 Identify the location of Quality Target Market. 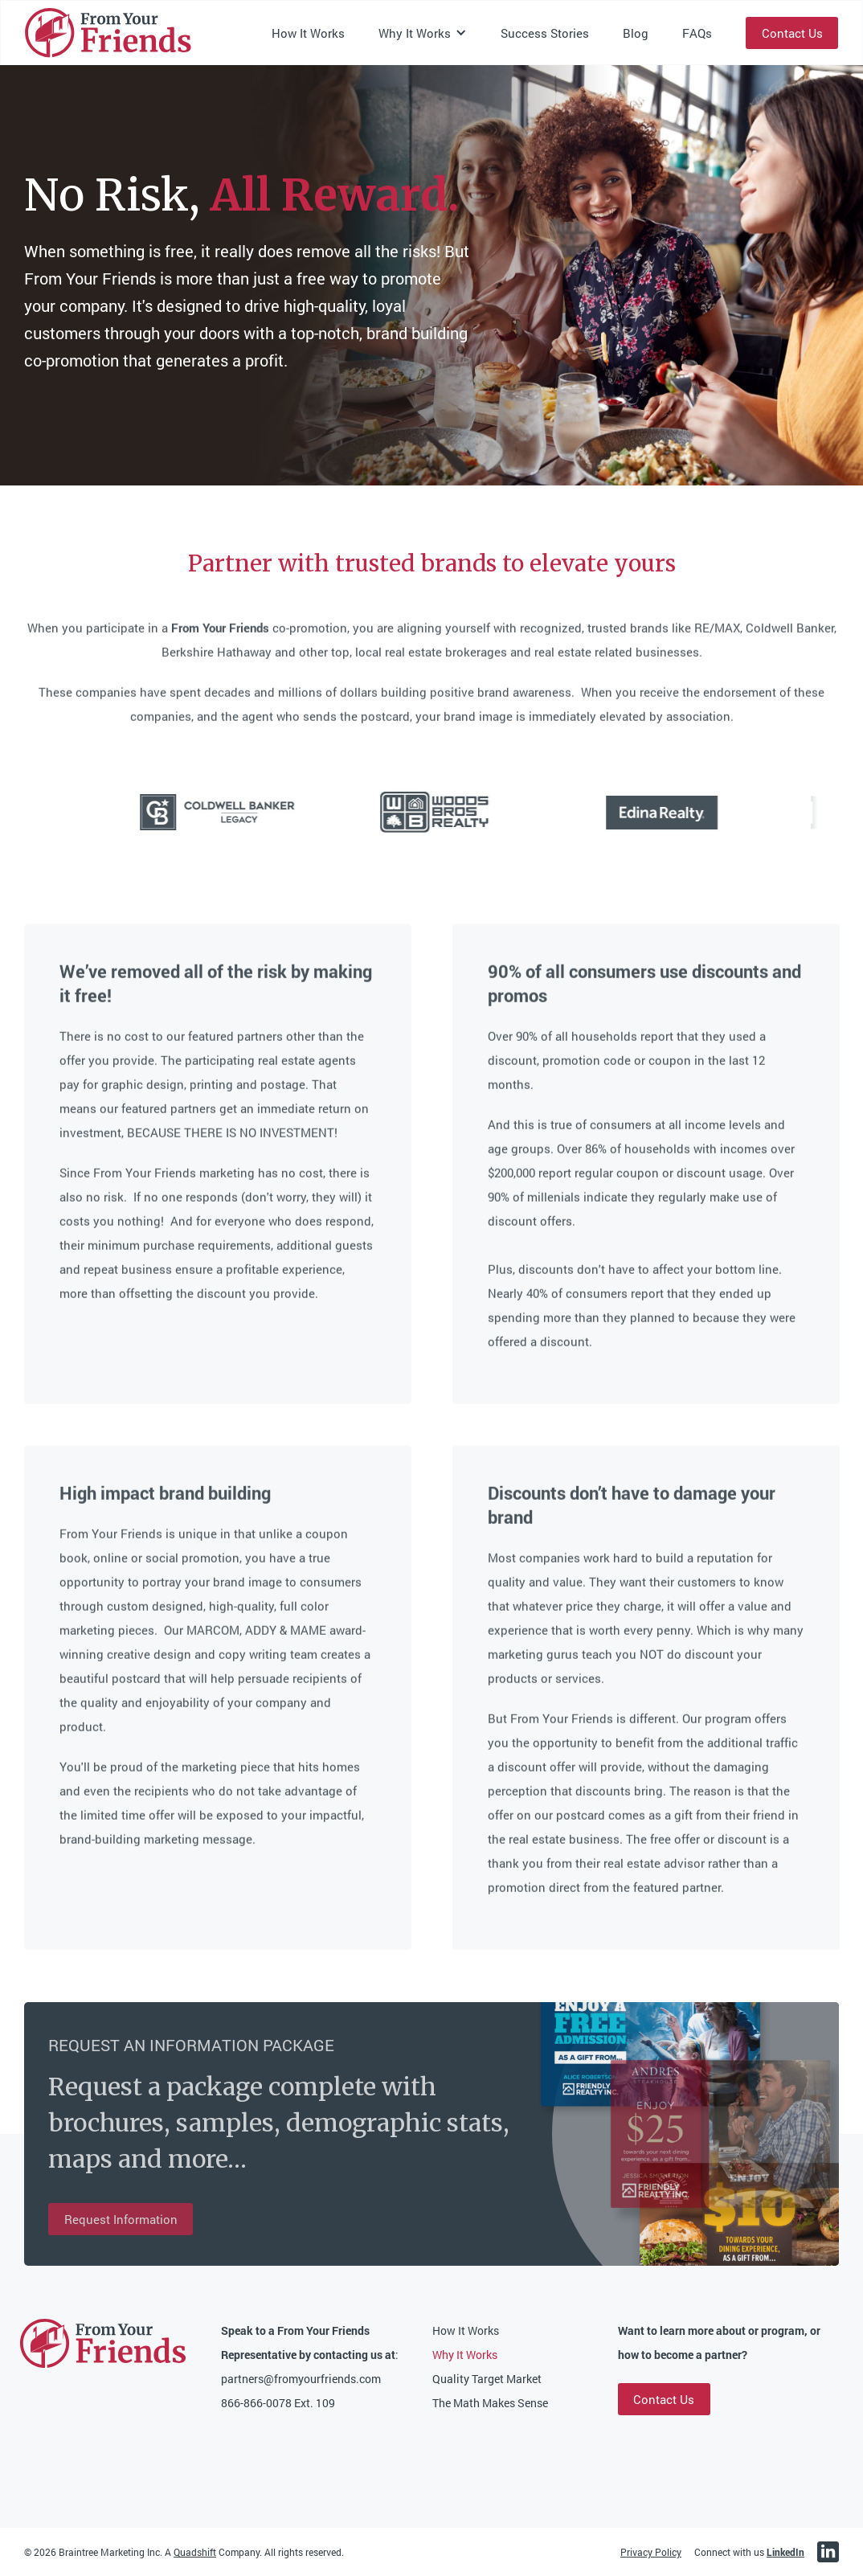
(487, 2378).